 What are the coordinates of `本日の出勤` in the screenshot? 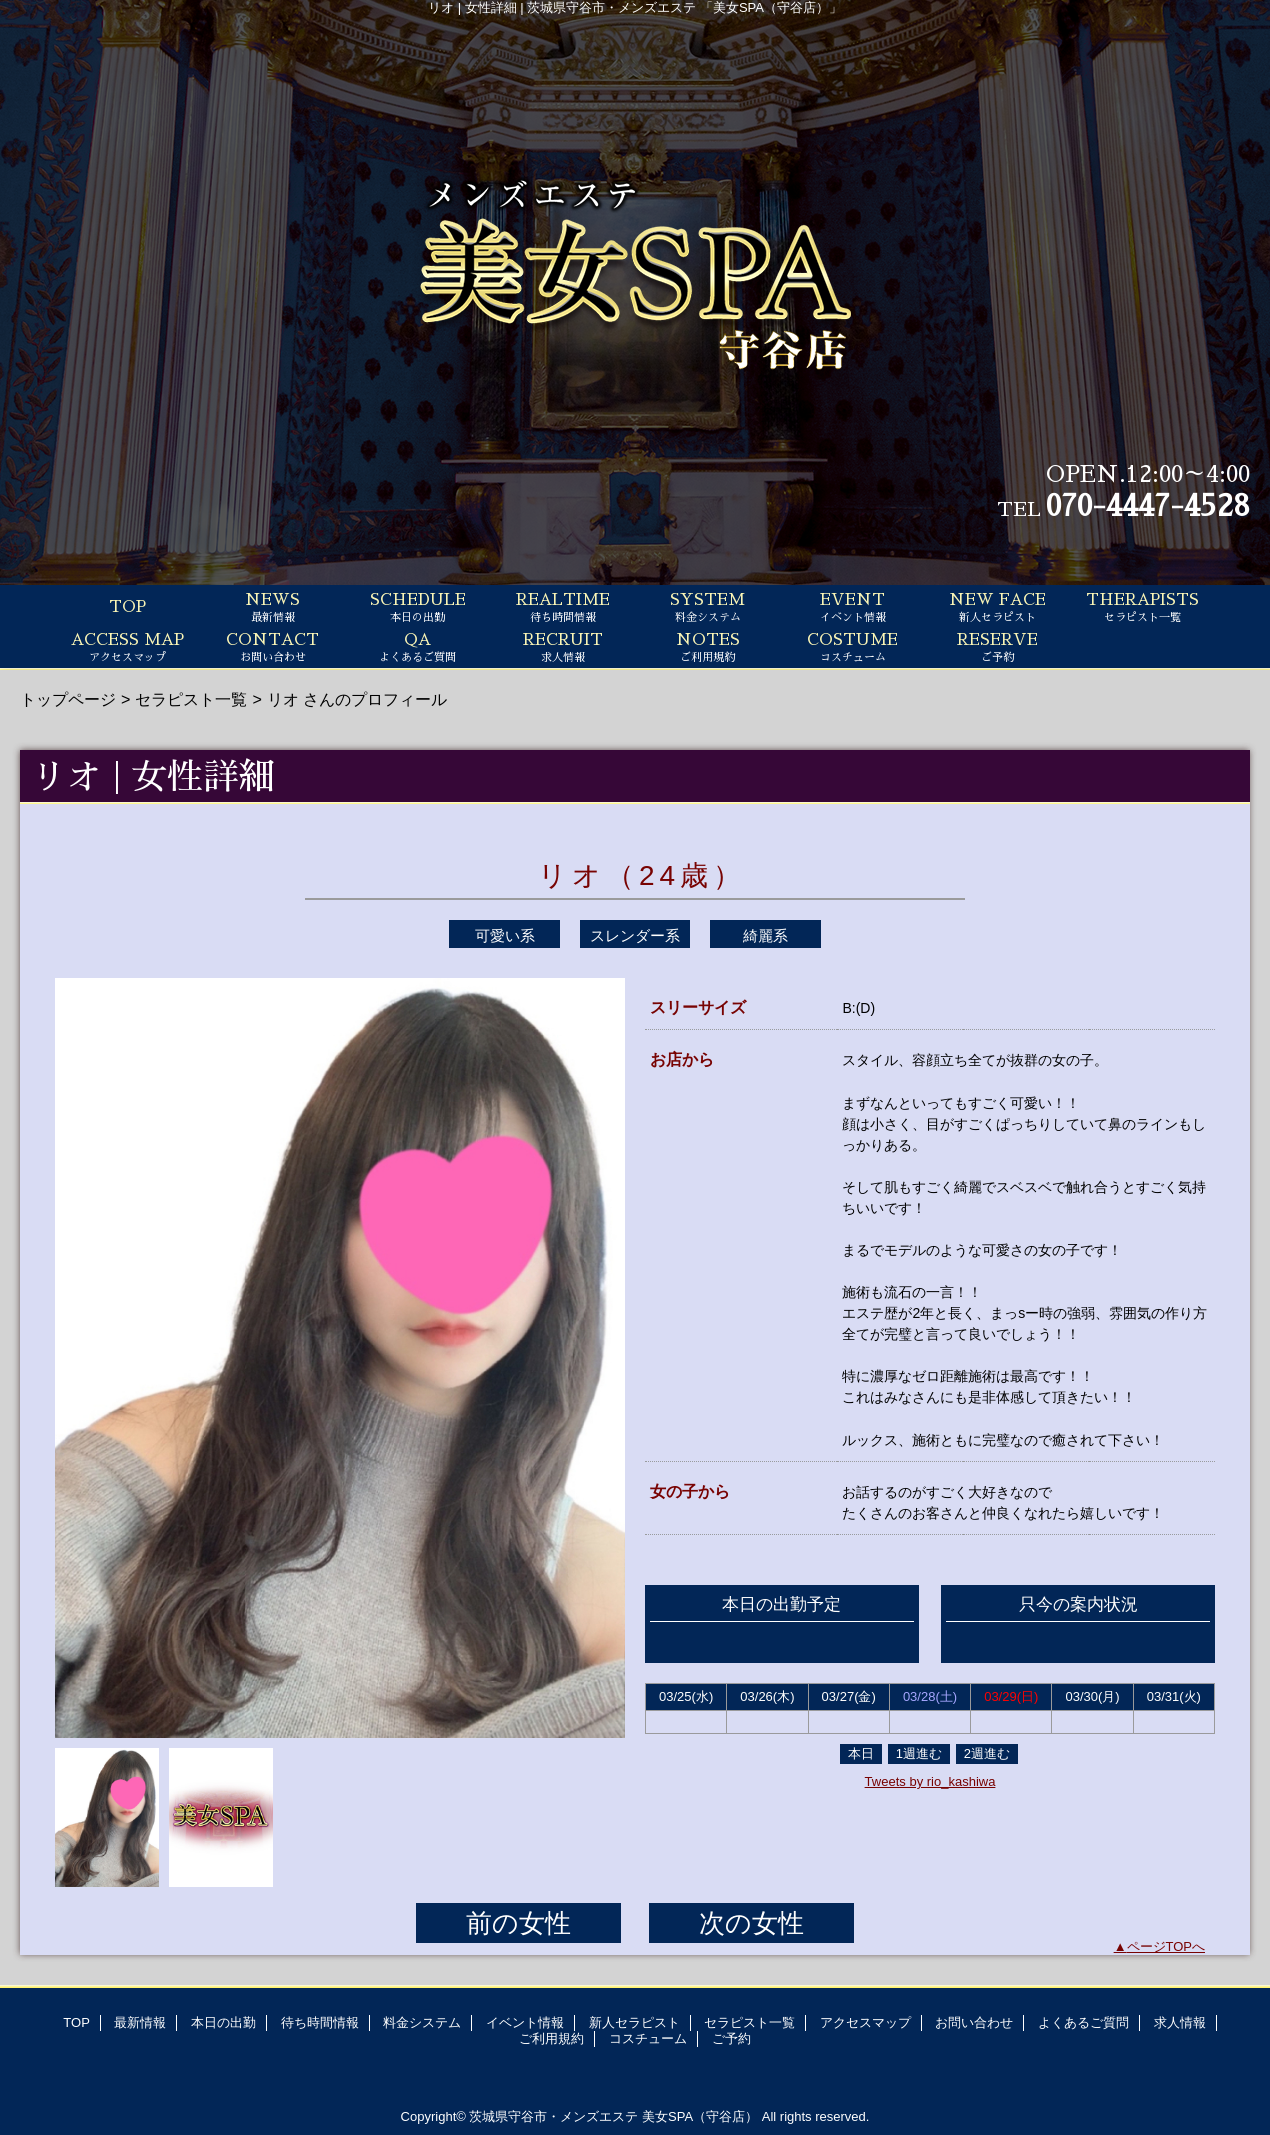 It's located at (223, 2022).